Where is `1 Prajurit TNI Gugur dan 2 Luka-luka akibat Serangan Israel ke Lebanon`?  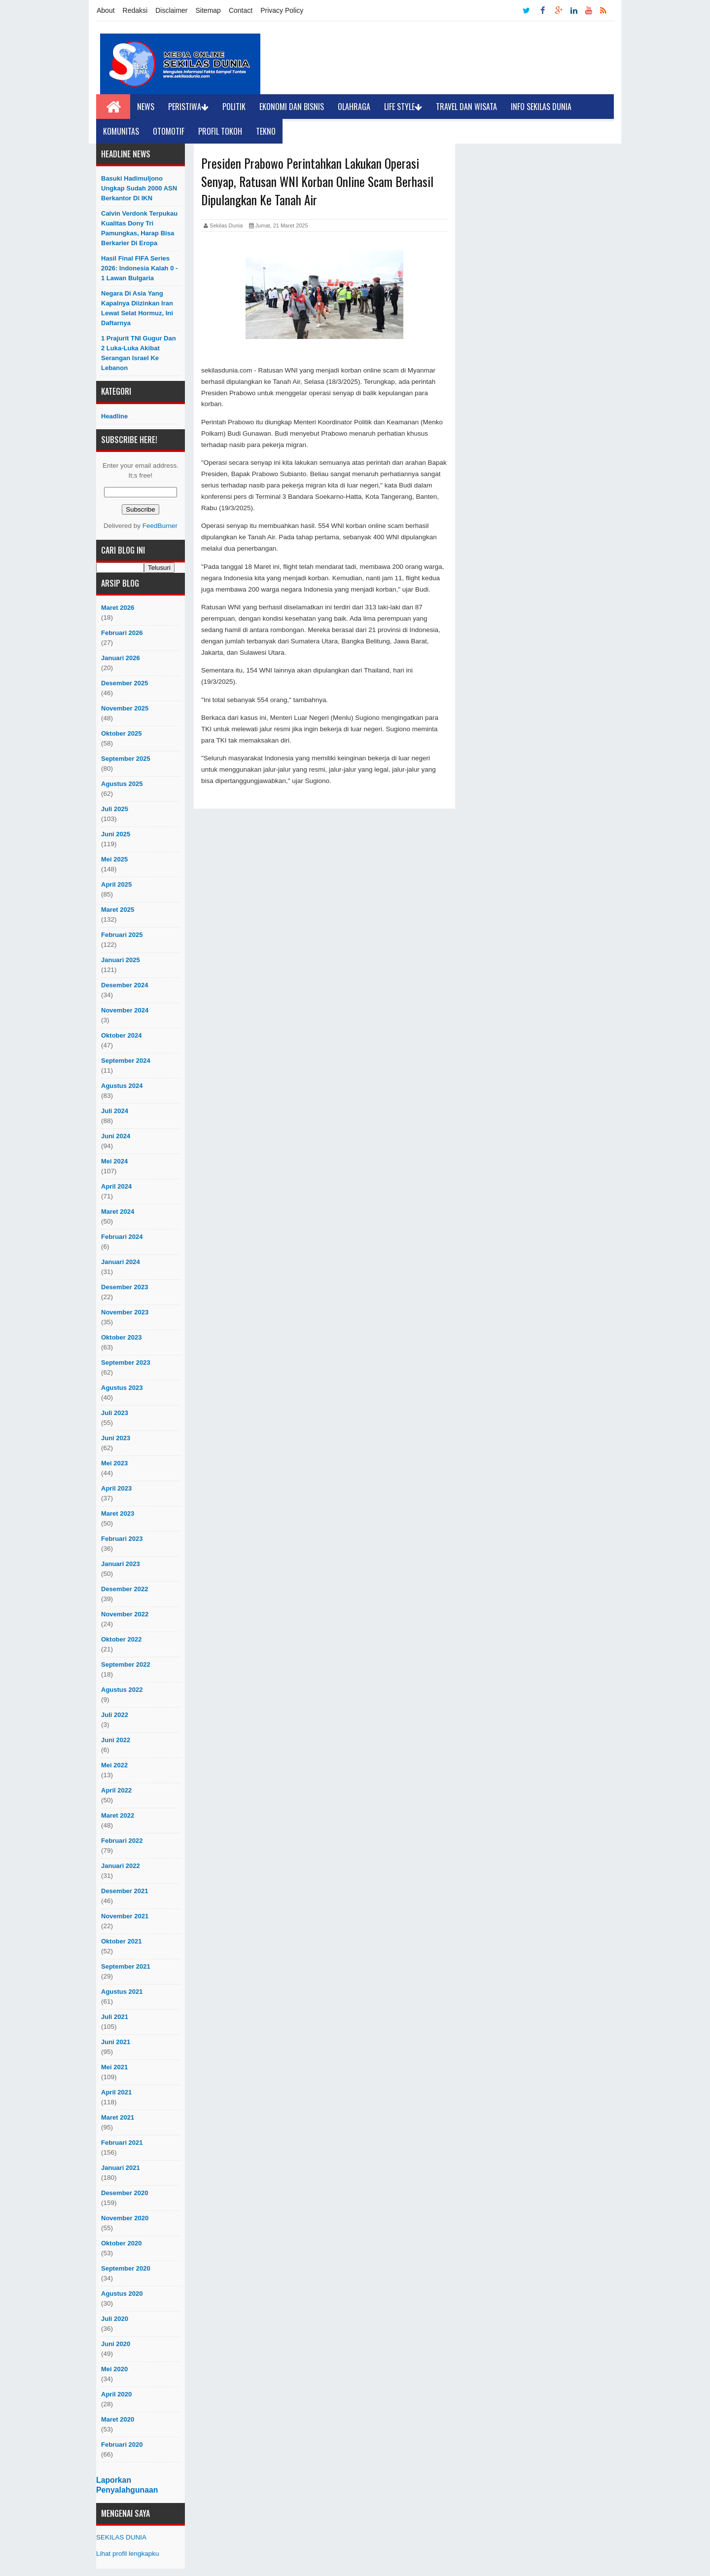
1 Prajurit TNI Gugur dan 2 Luka-luka akibat Serangan Israel ke Lebanon is located at coordinates (138, 353).